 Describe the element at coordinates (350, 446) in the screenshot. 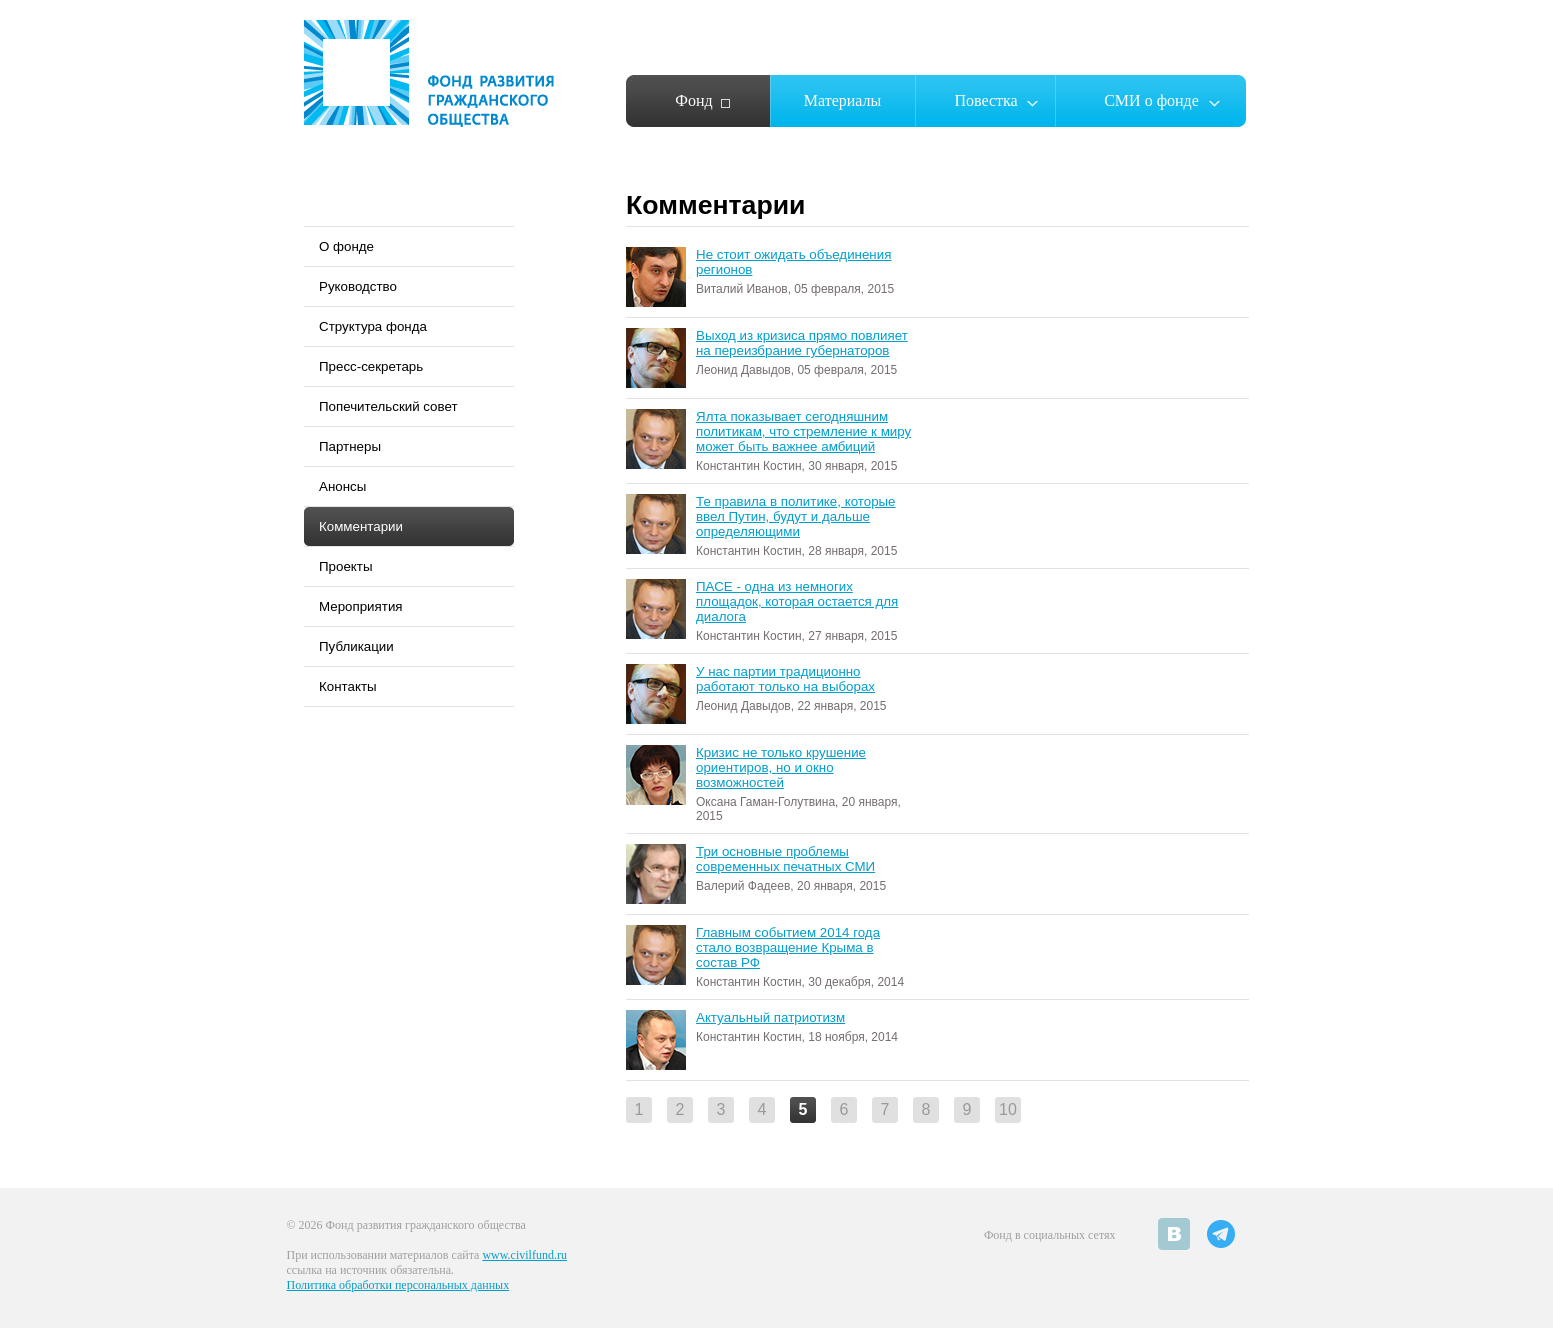

I see `Партнеры` at that location.